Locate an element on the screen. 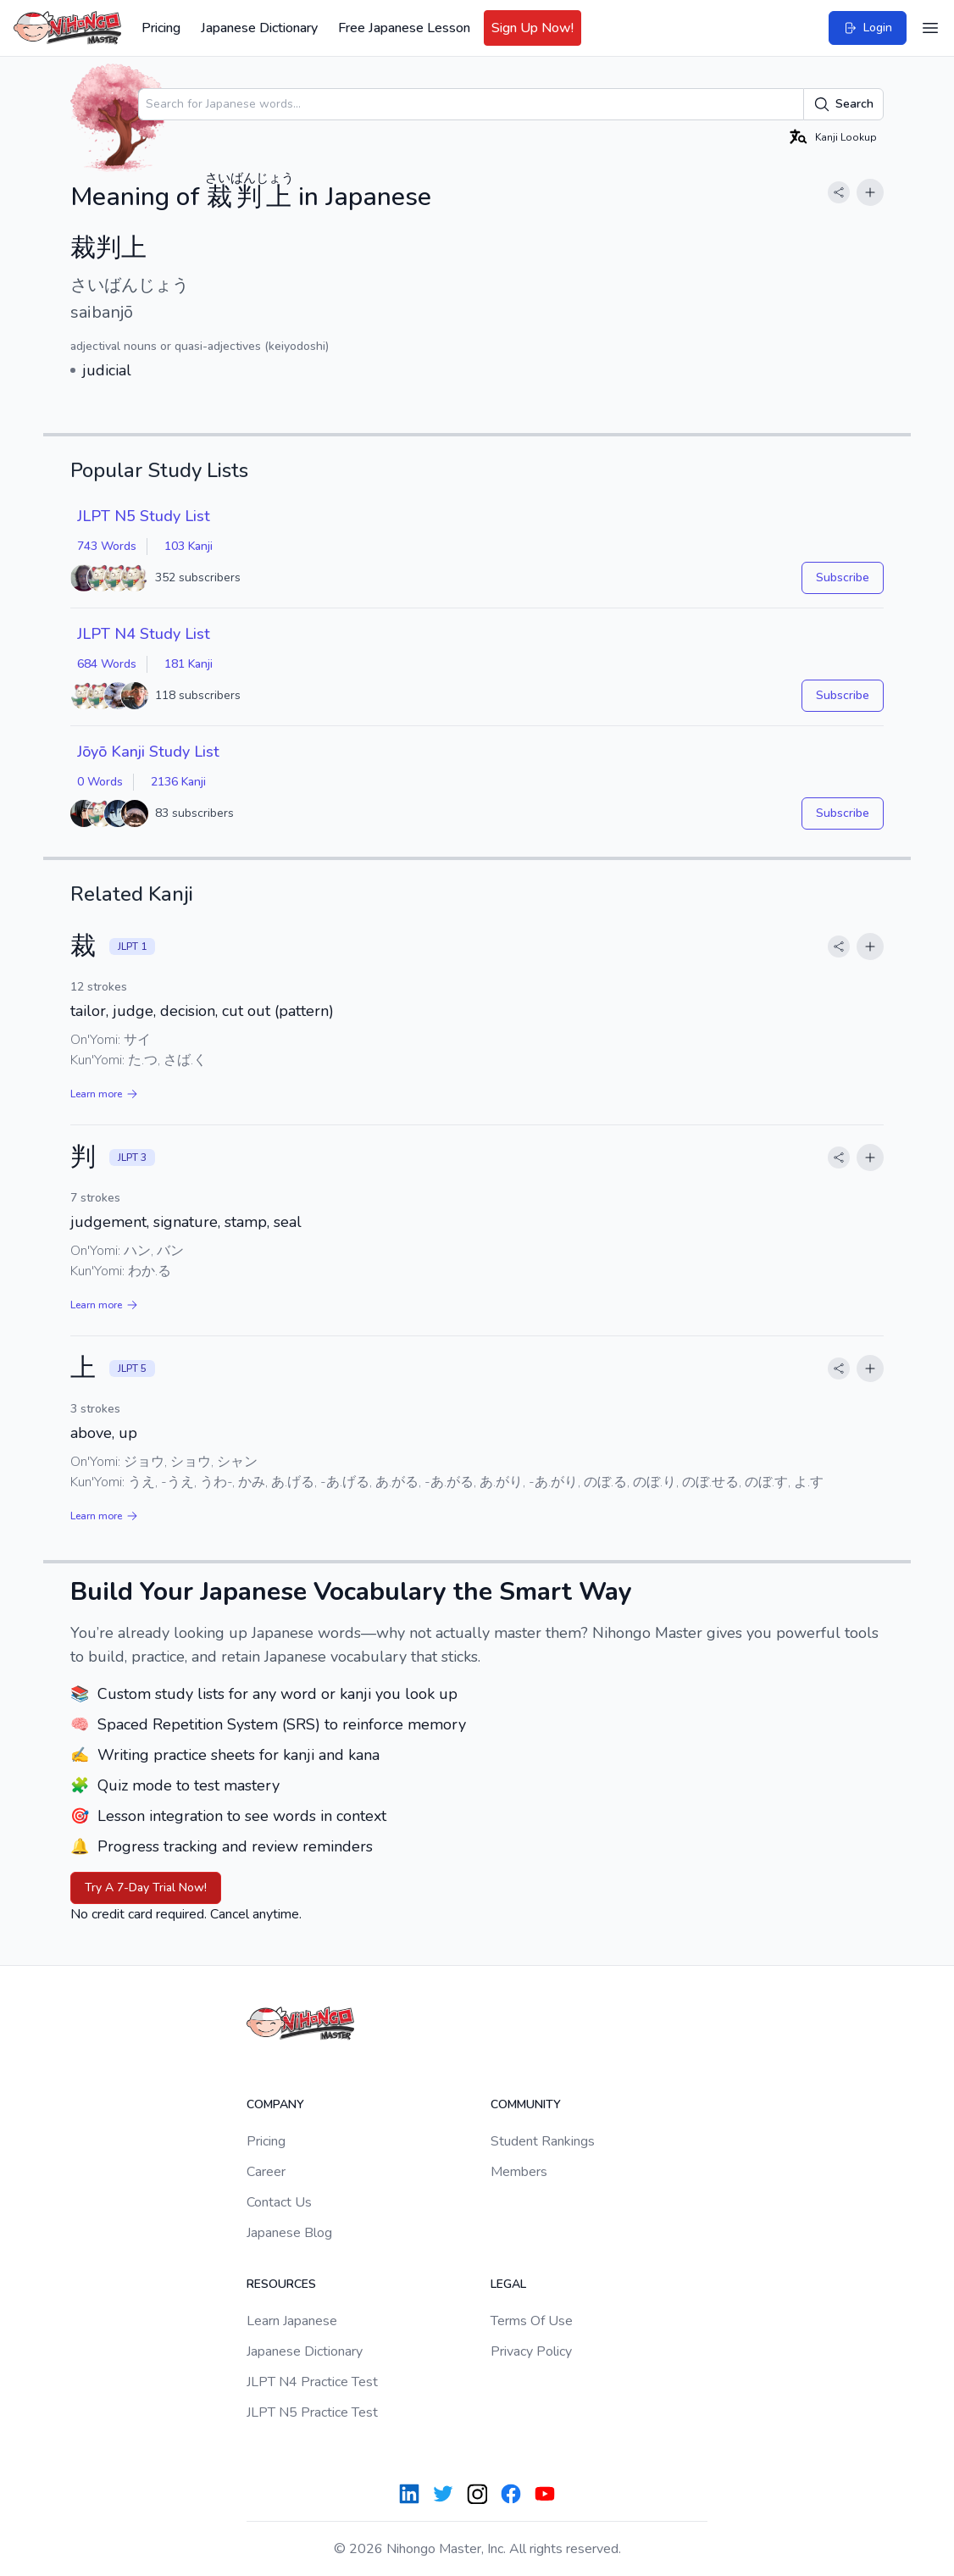  Japanese Blog is located at coordinates (289, 2232).